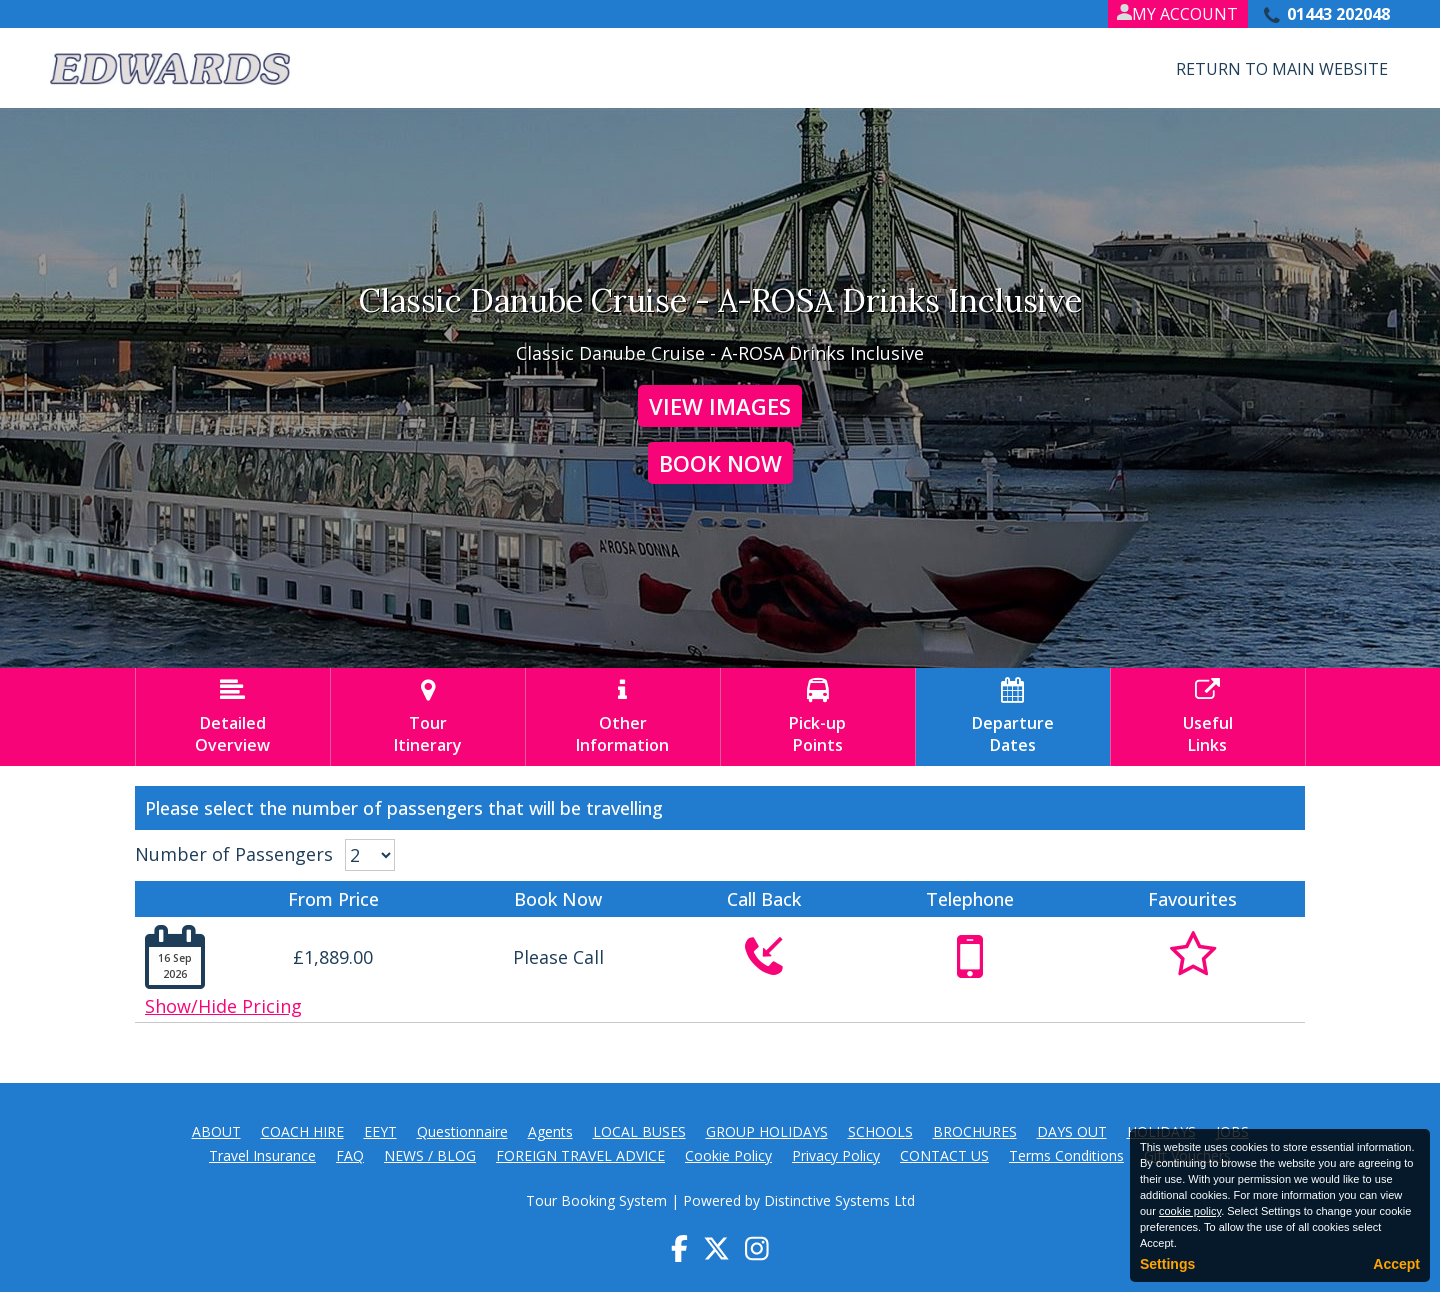 The image size is (1440, 1292). Describe the element at coordinates (639, 1131) in the screenshot. I see `LOCAL BUSES` at that location.